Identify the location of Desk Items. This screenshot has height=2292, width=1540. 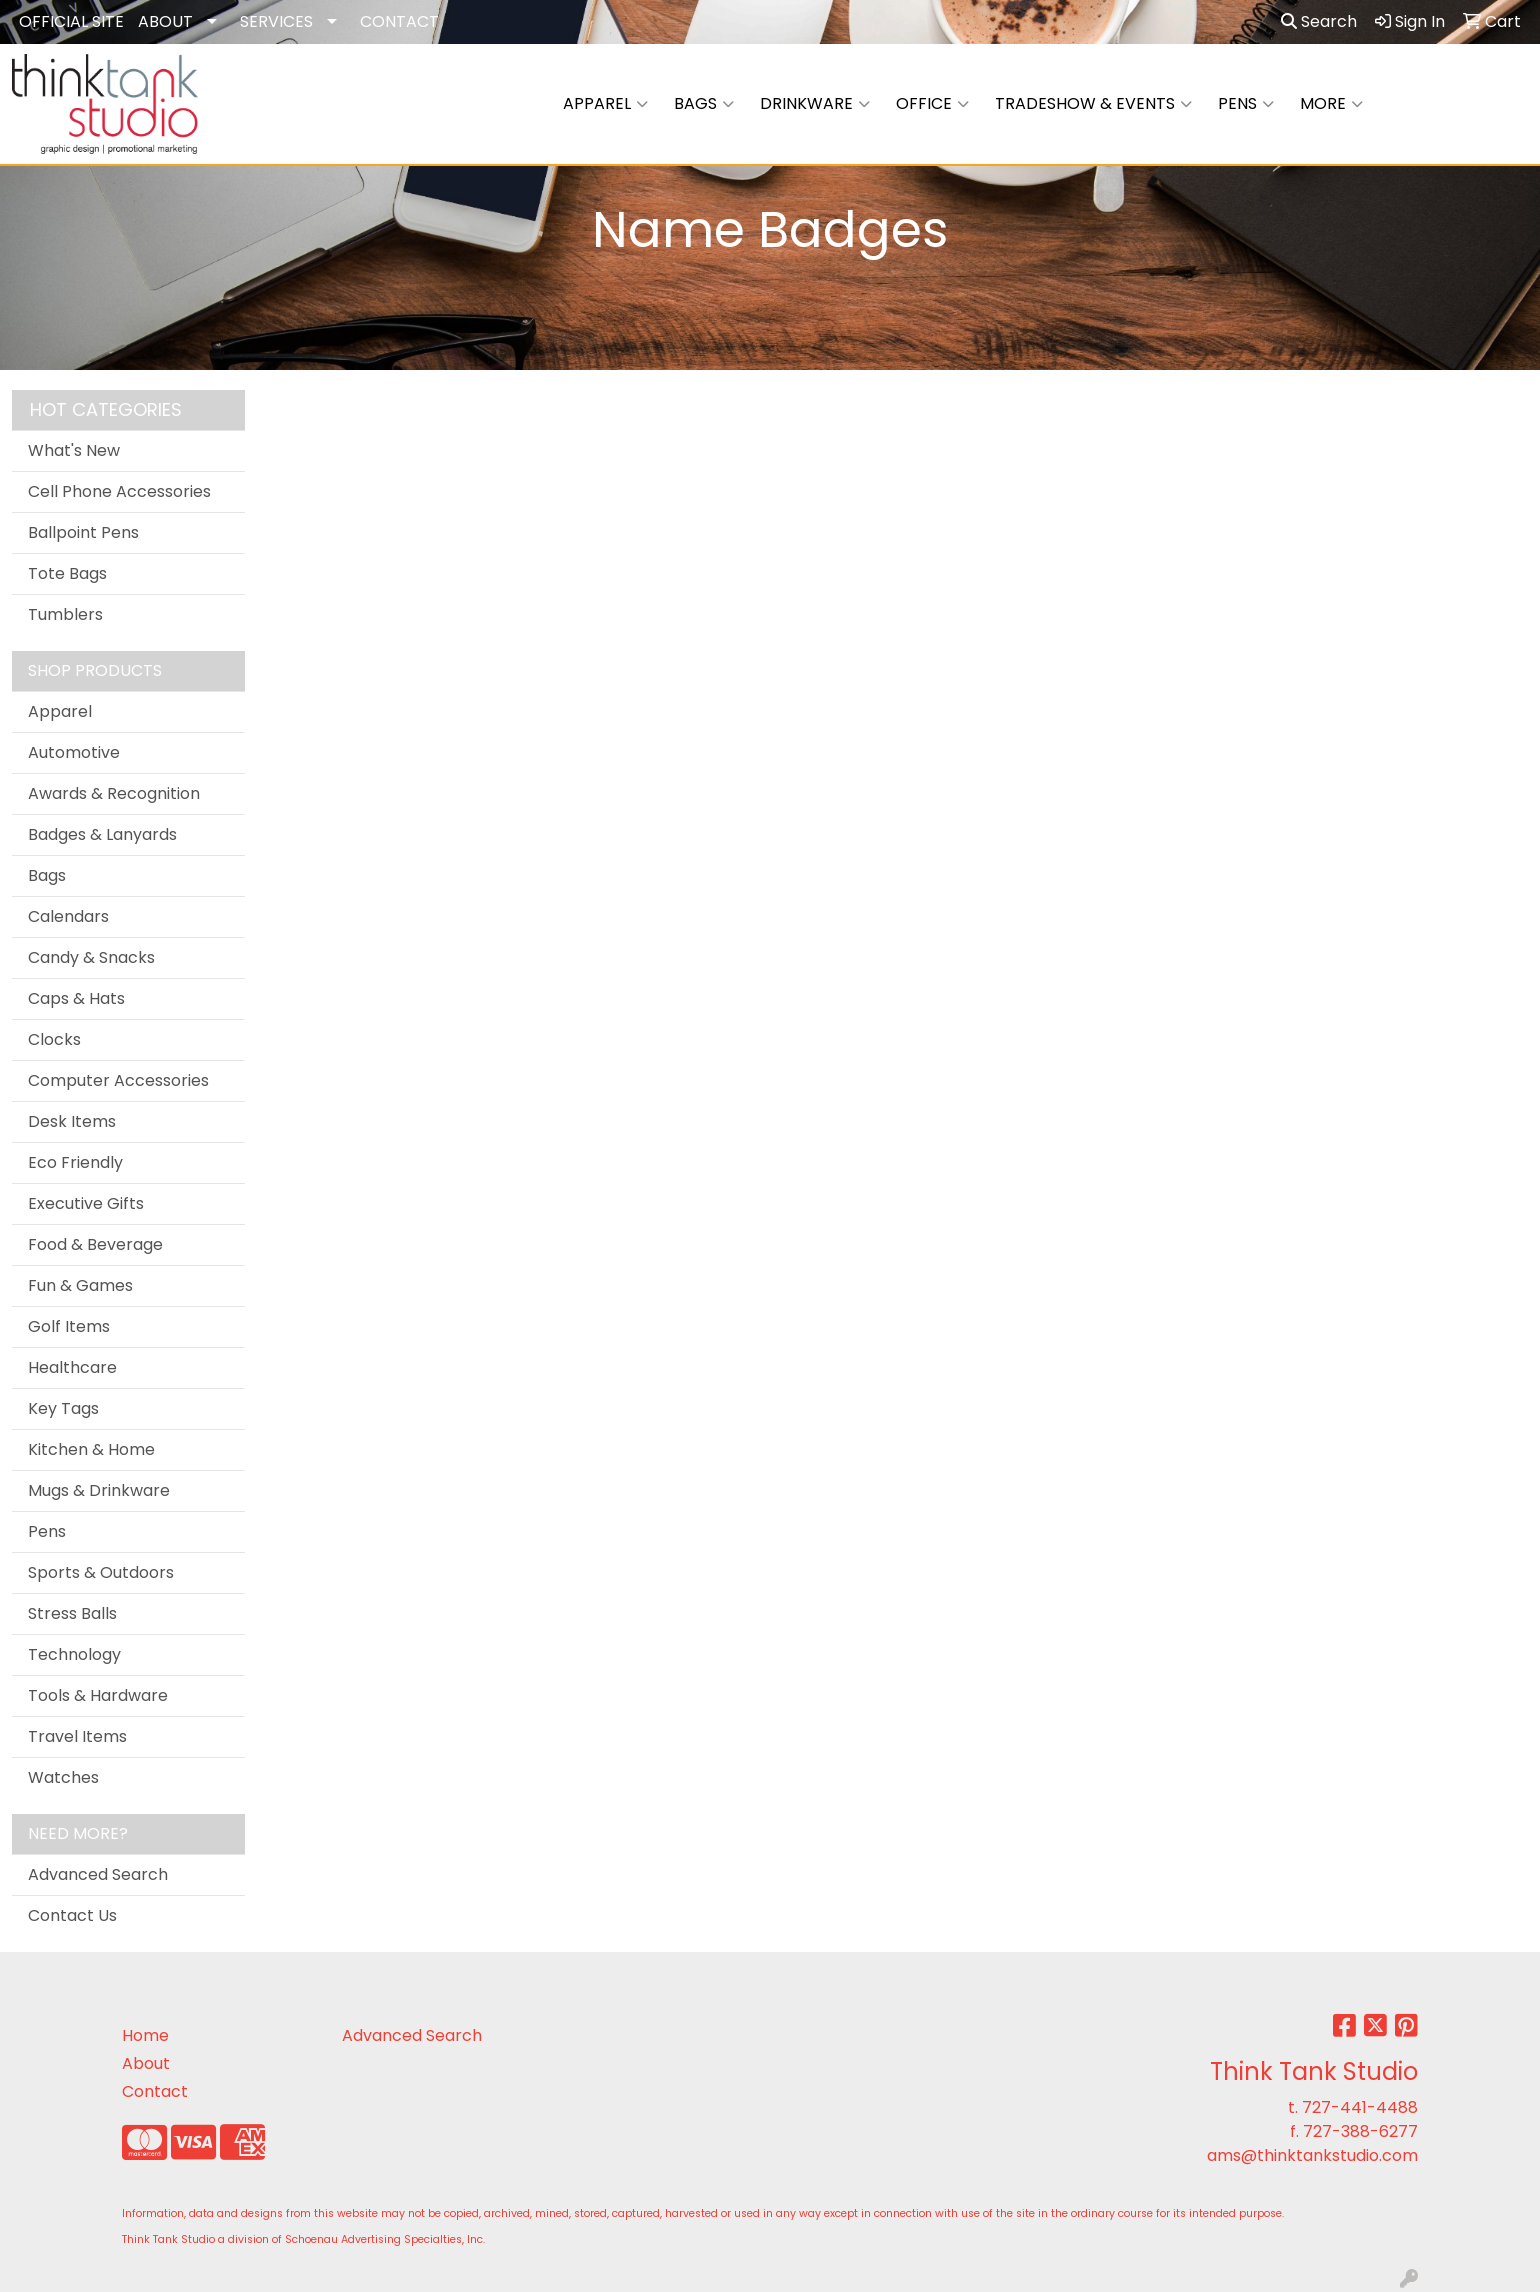
(72, 1121).